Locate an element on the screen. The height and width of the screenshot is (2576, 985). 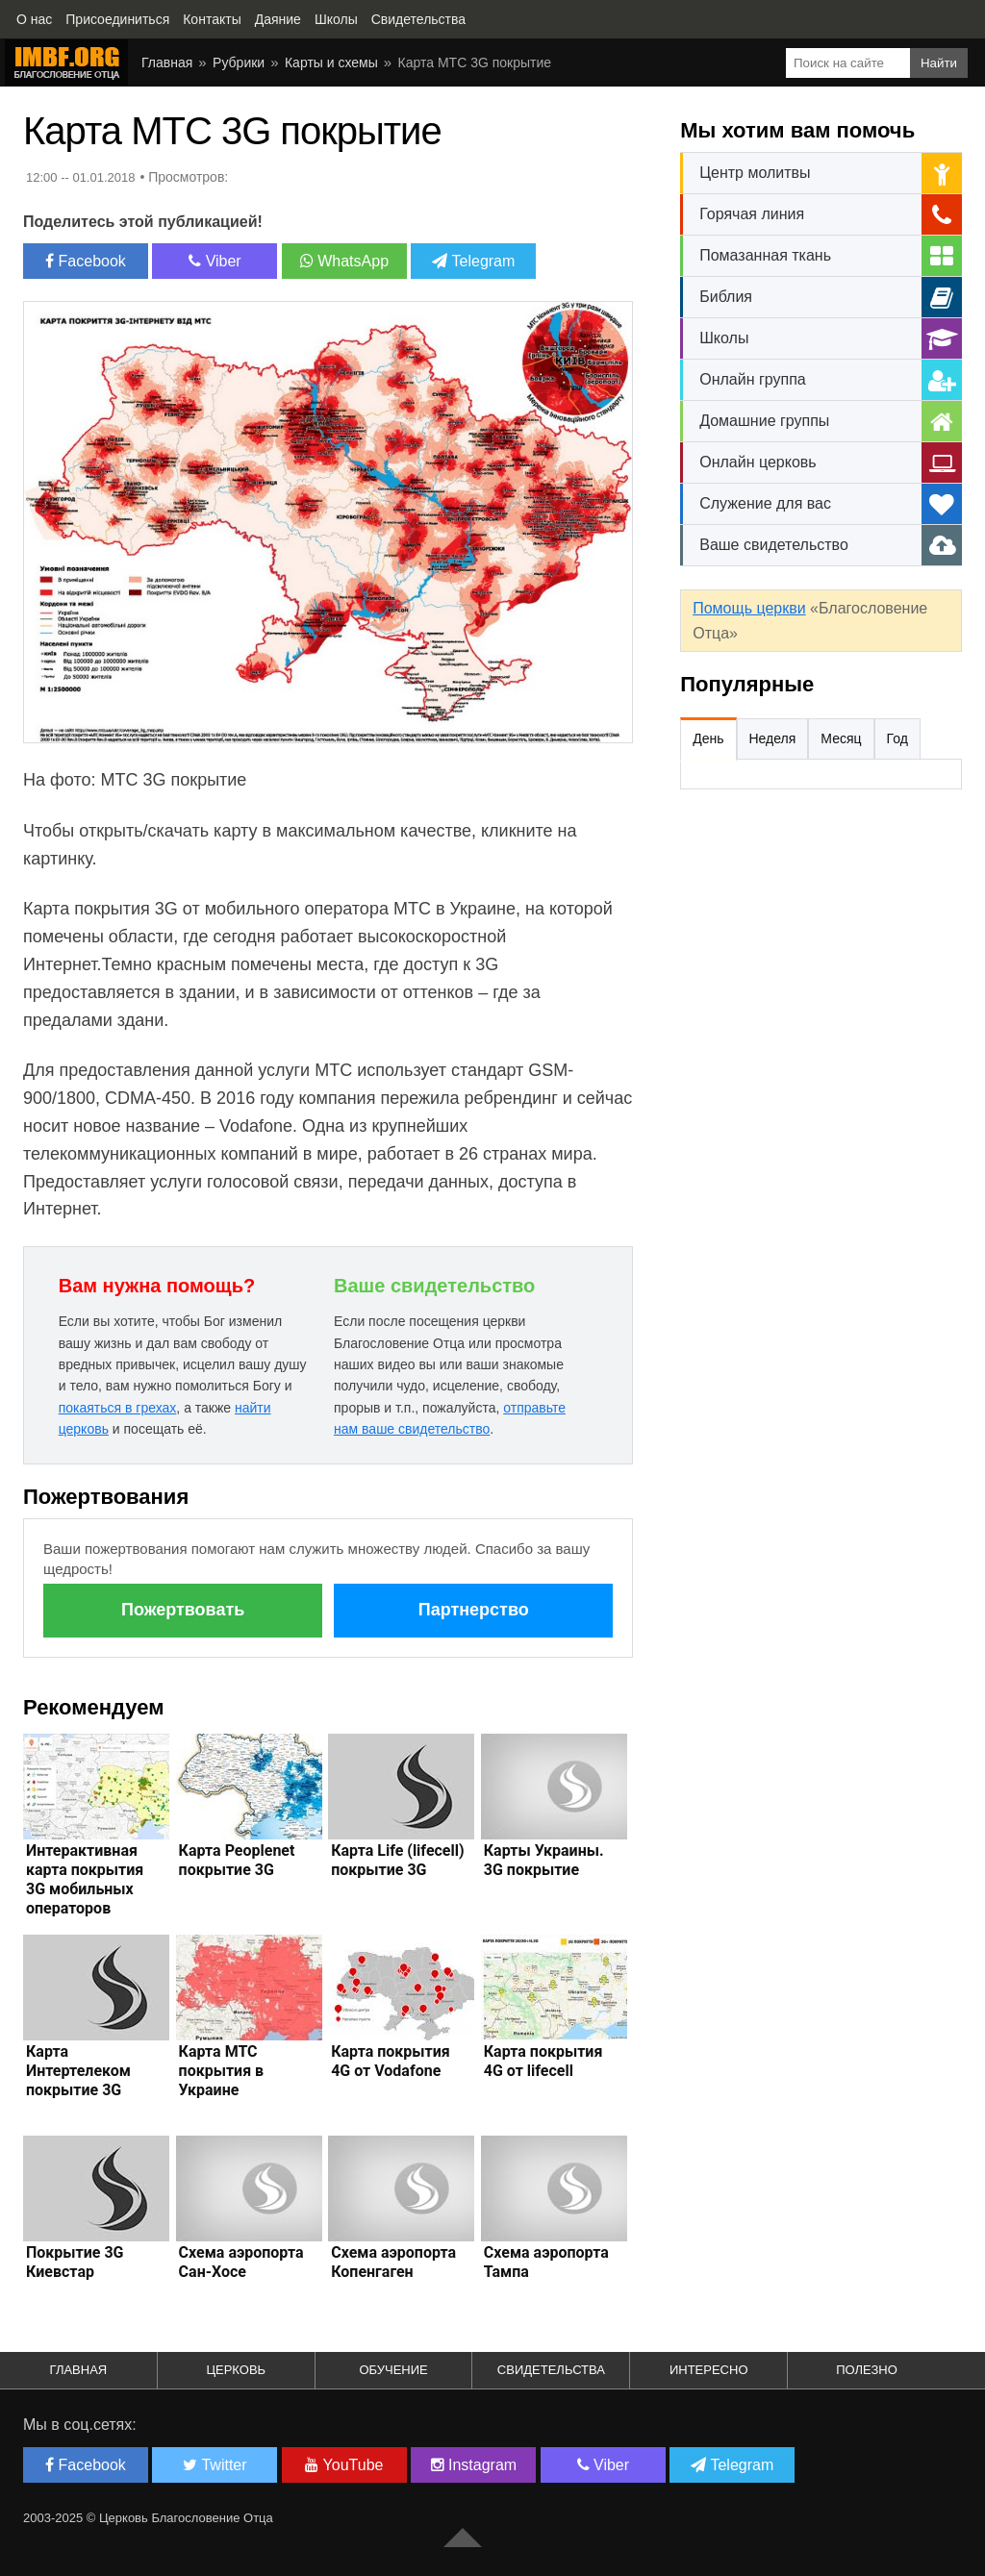
Год is located at coordinates (897, 738).